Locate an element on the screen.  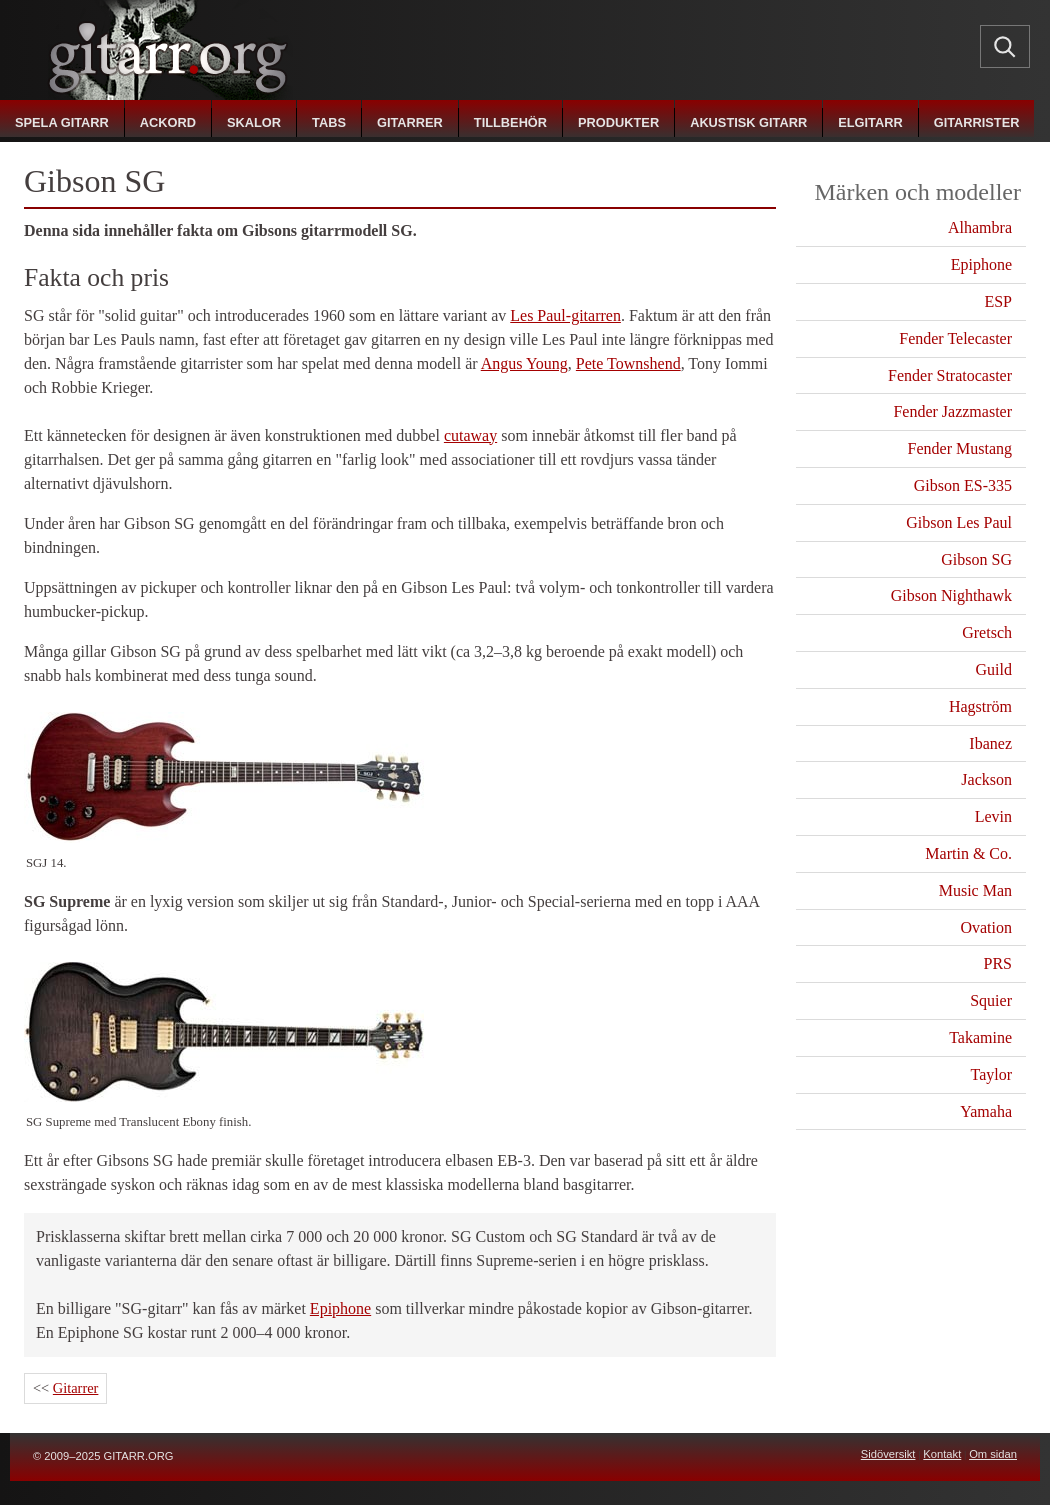
gitarrer is located at coordinates (410, 122).